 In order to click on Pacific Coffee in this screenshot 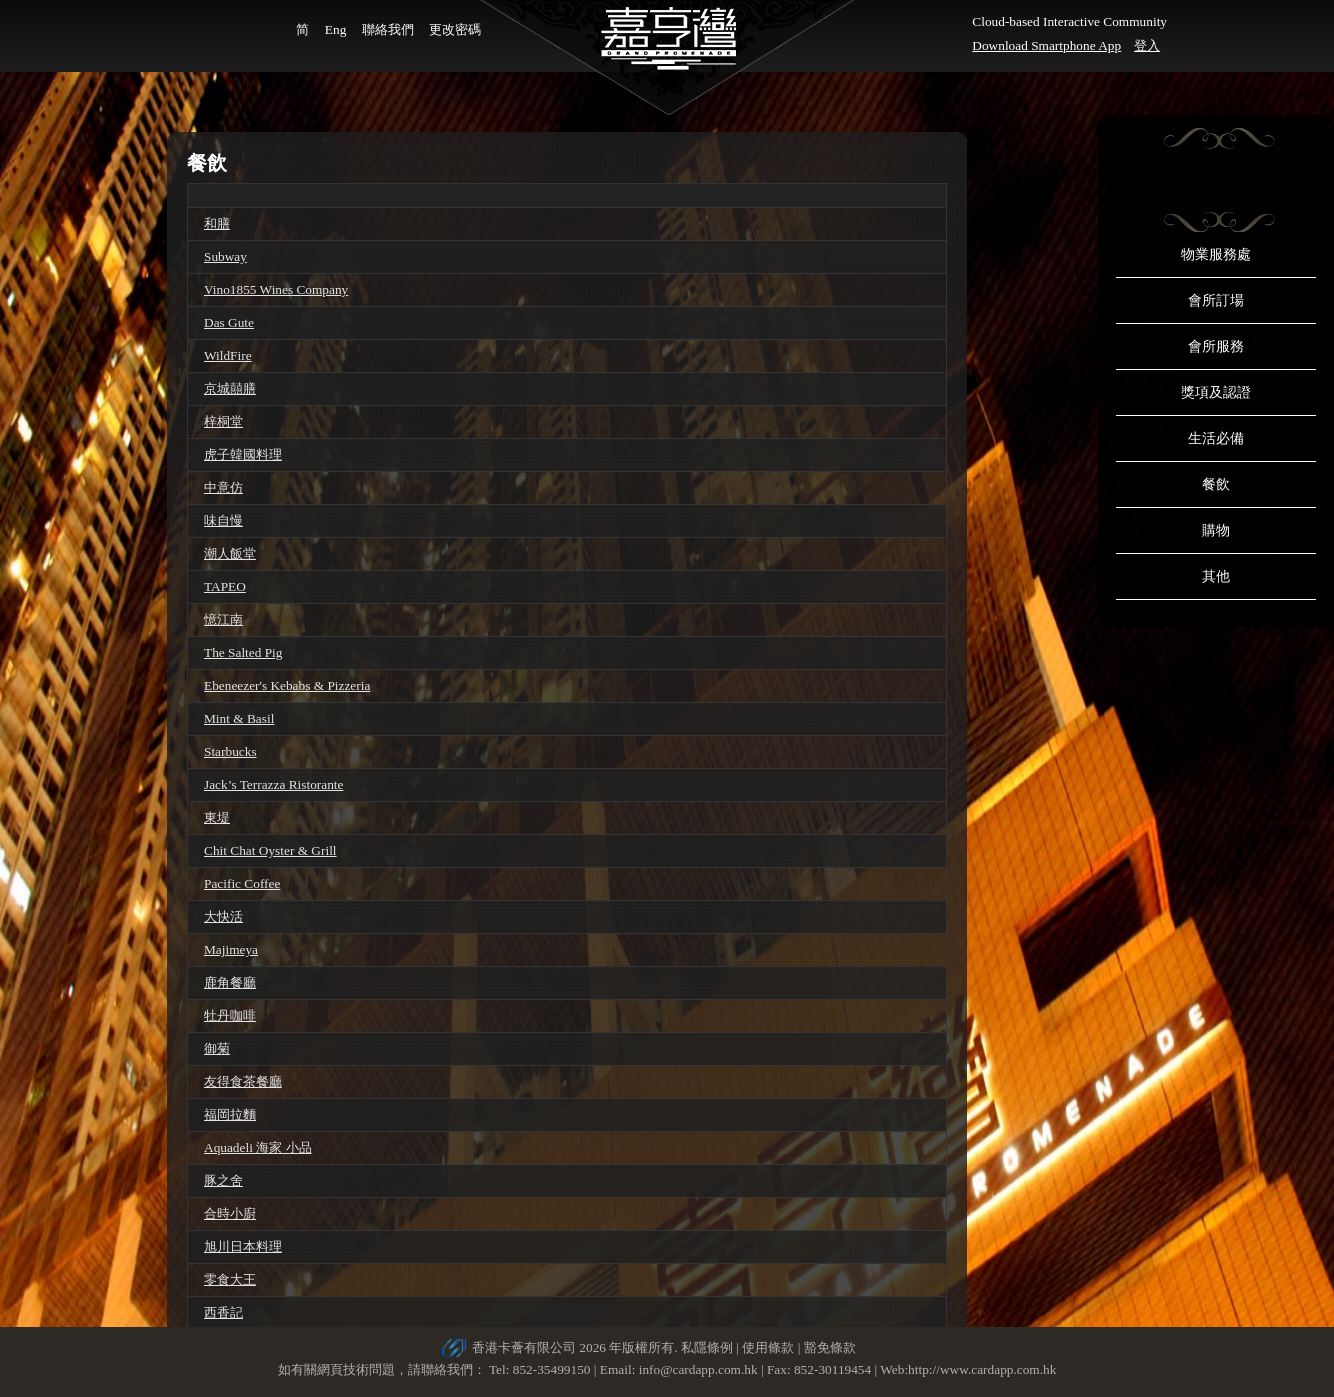, I will do `click(242, 883)`.